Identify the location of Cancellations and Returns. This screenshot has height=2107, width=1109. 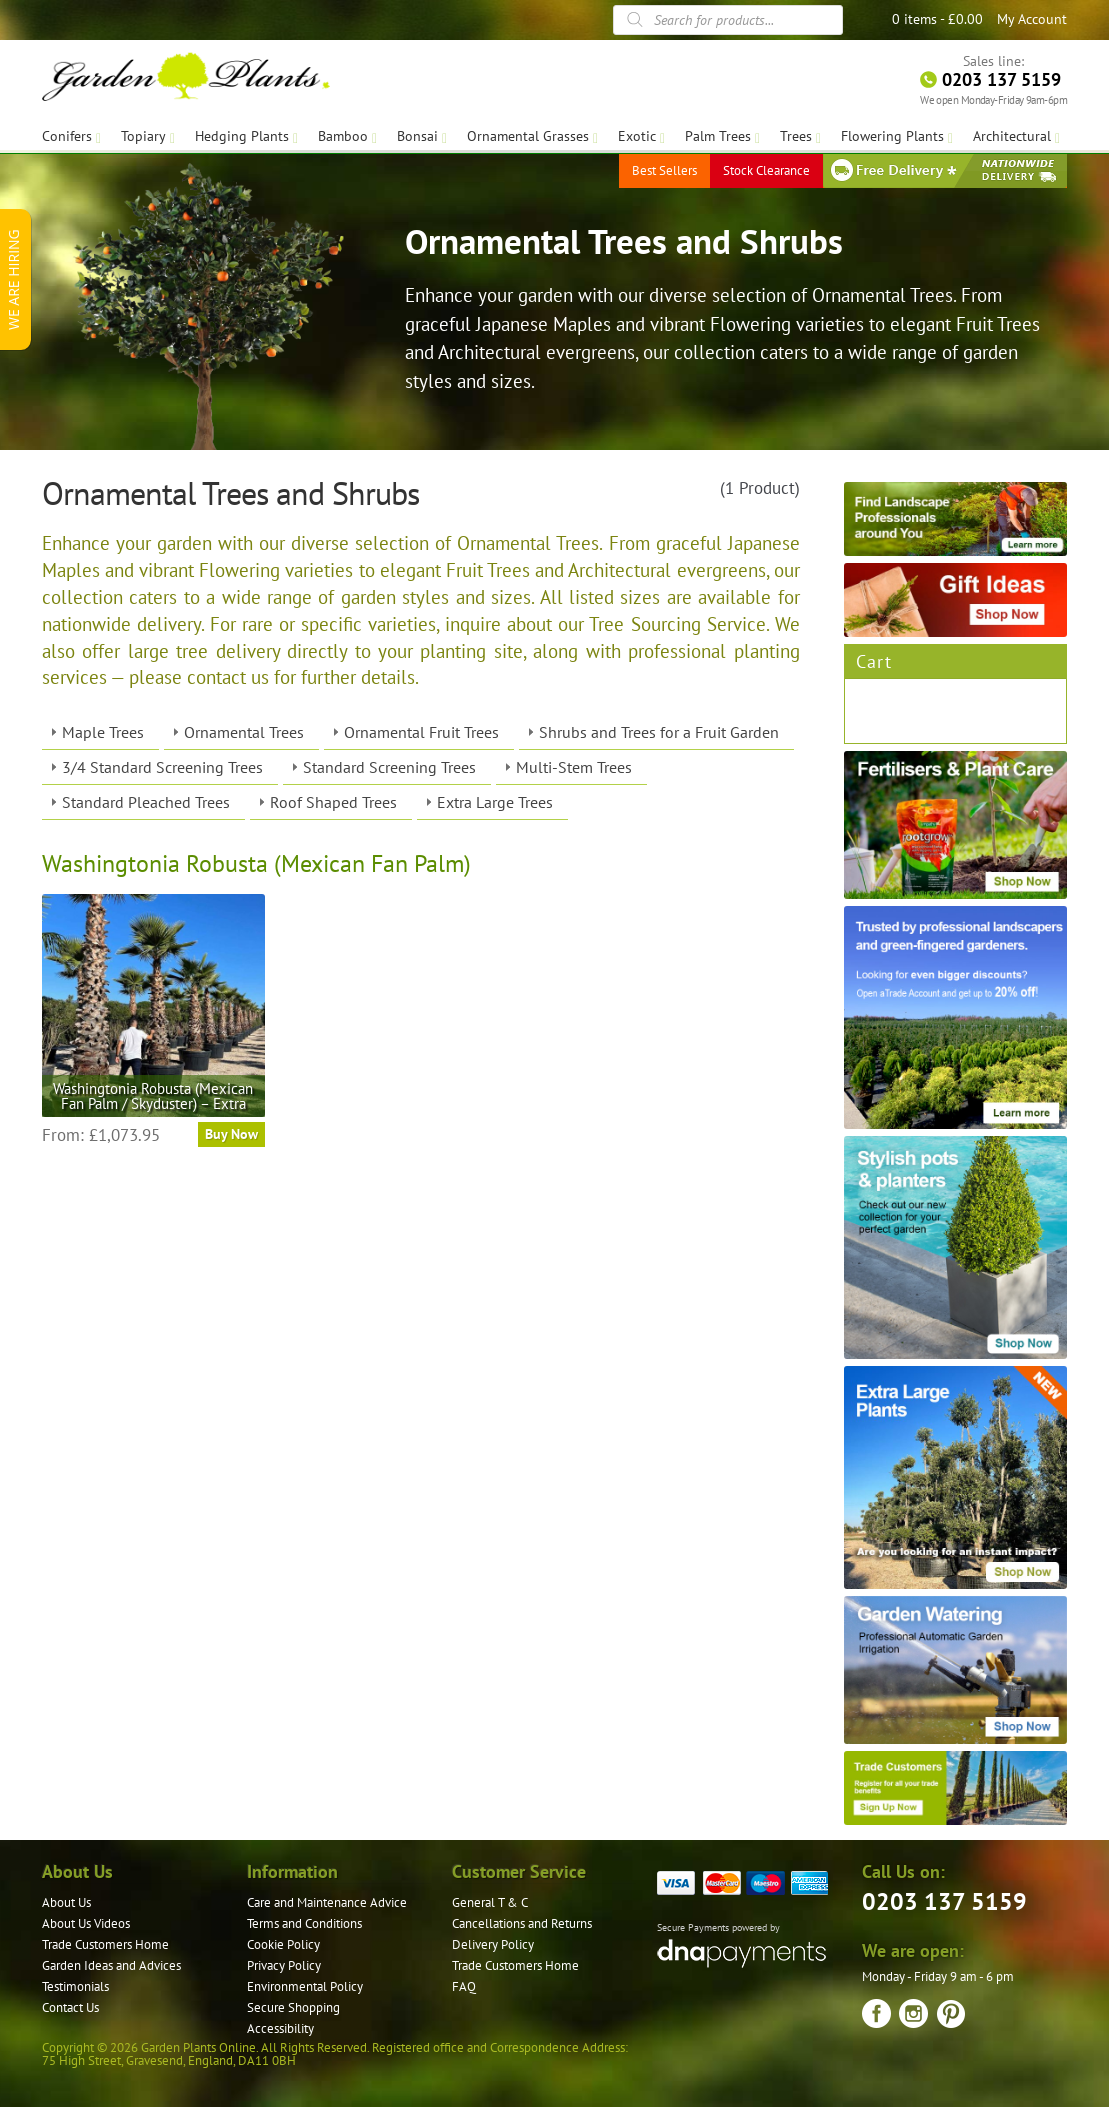
(522, 1923).